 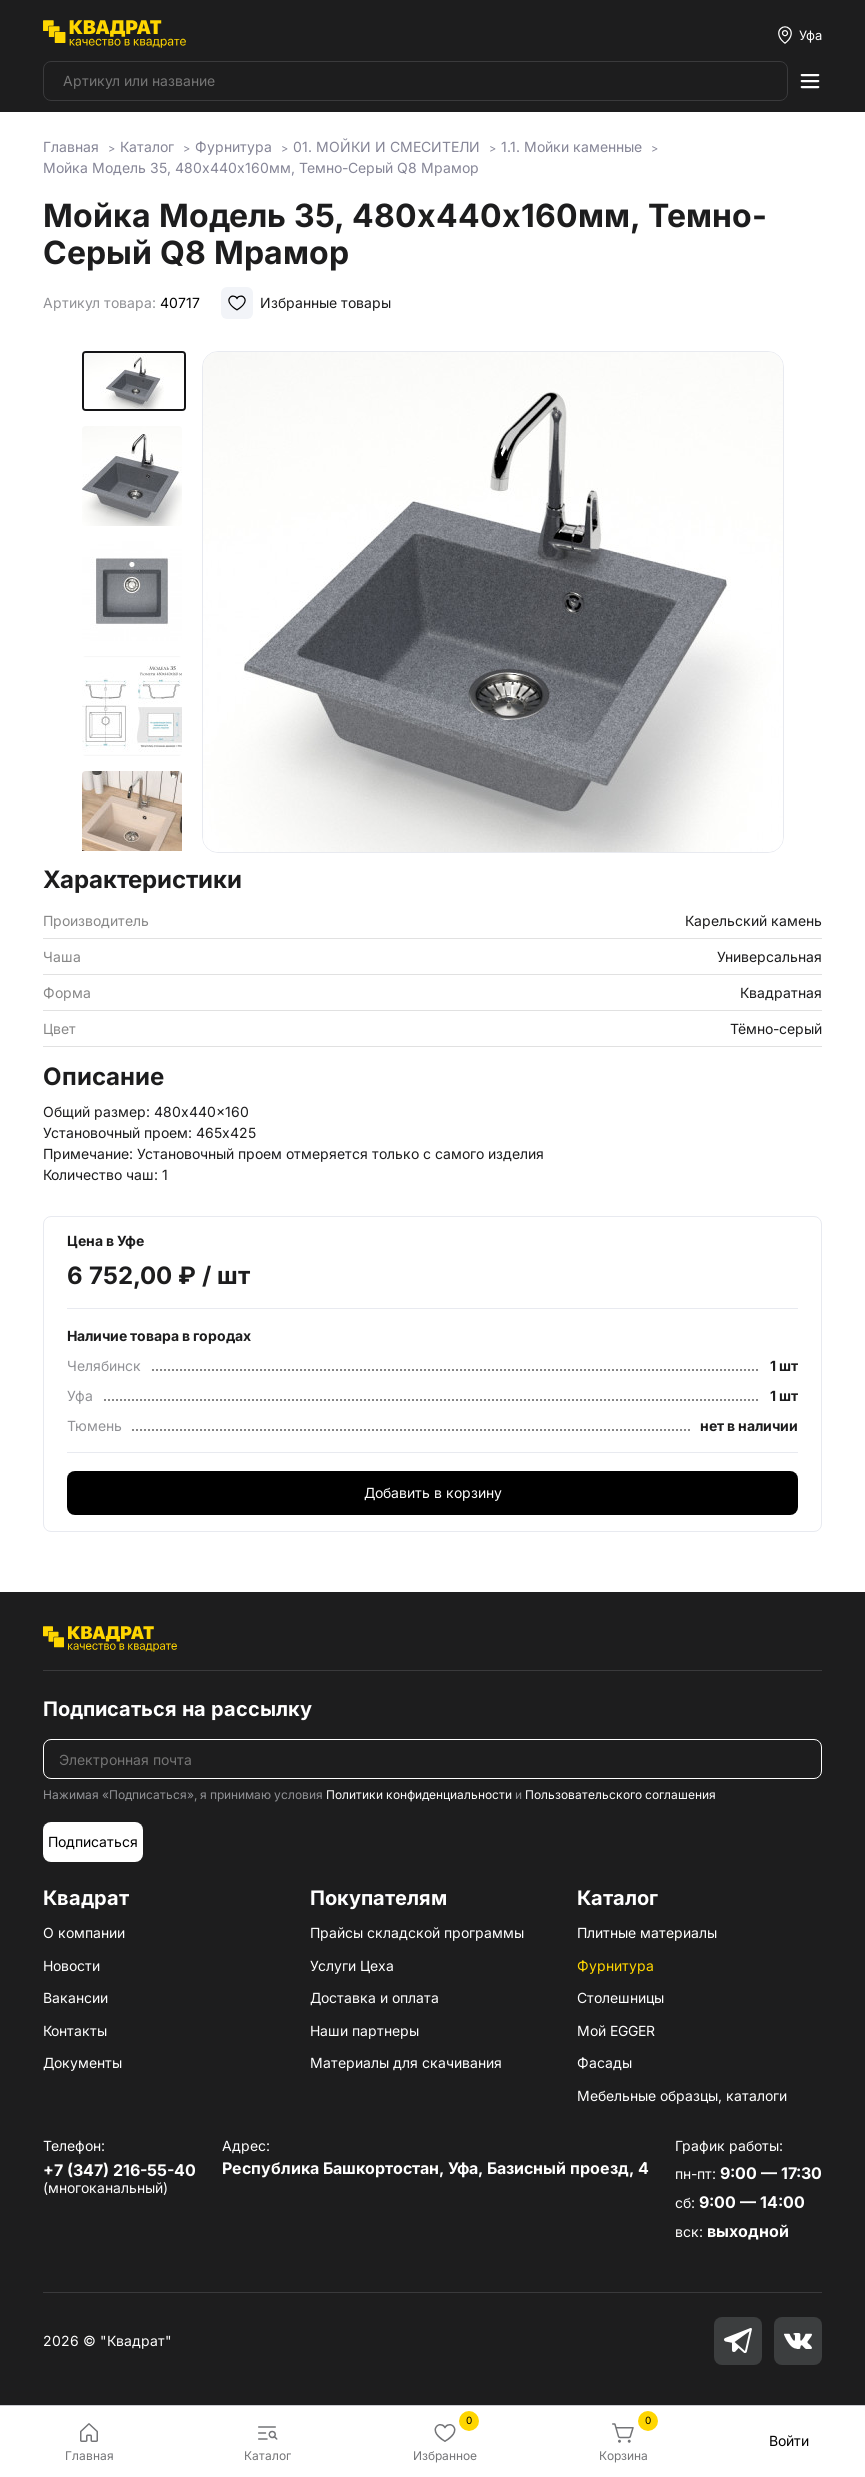 What do you see at coordinates (71, 1965) in the screenshot?
I see `Новости` at bounding box center [71, 1965].